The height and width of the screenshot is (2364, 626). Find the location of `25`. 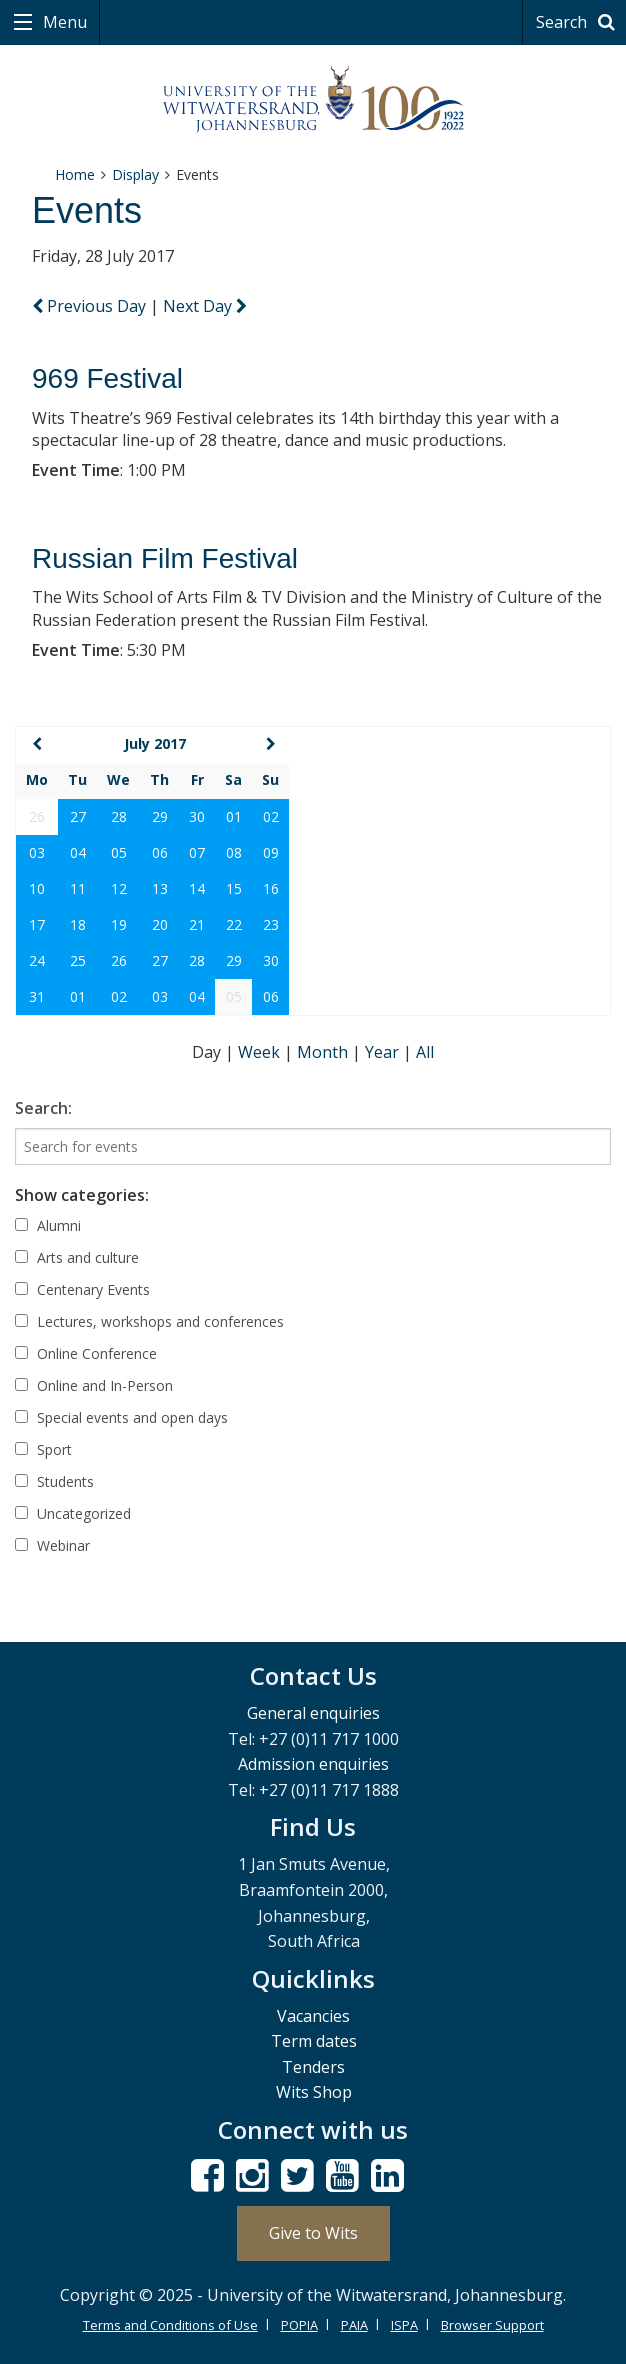

25 is located at coordinates (78, 960).